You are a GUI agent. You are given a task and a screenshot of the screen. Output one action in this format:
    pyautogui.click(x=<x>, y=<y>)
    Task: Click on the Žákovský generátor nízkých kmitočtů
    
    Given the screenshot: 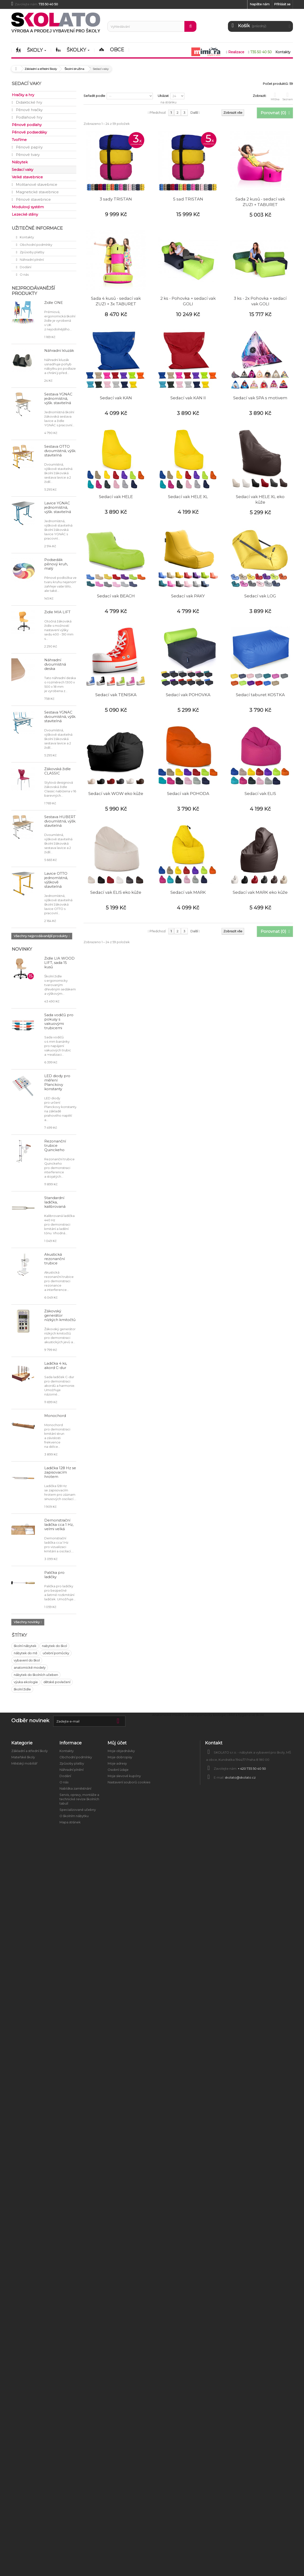 What is the action you would take?
    pyautogui.click(x=60, y=1315)
    